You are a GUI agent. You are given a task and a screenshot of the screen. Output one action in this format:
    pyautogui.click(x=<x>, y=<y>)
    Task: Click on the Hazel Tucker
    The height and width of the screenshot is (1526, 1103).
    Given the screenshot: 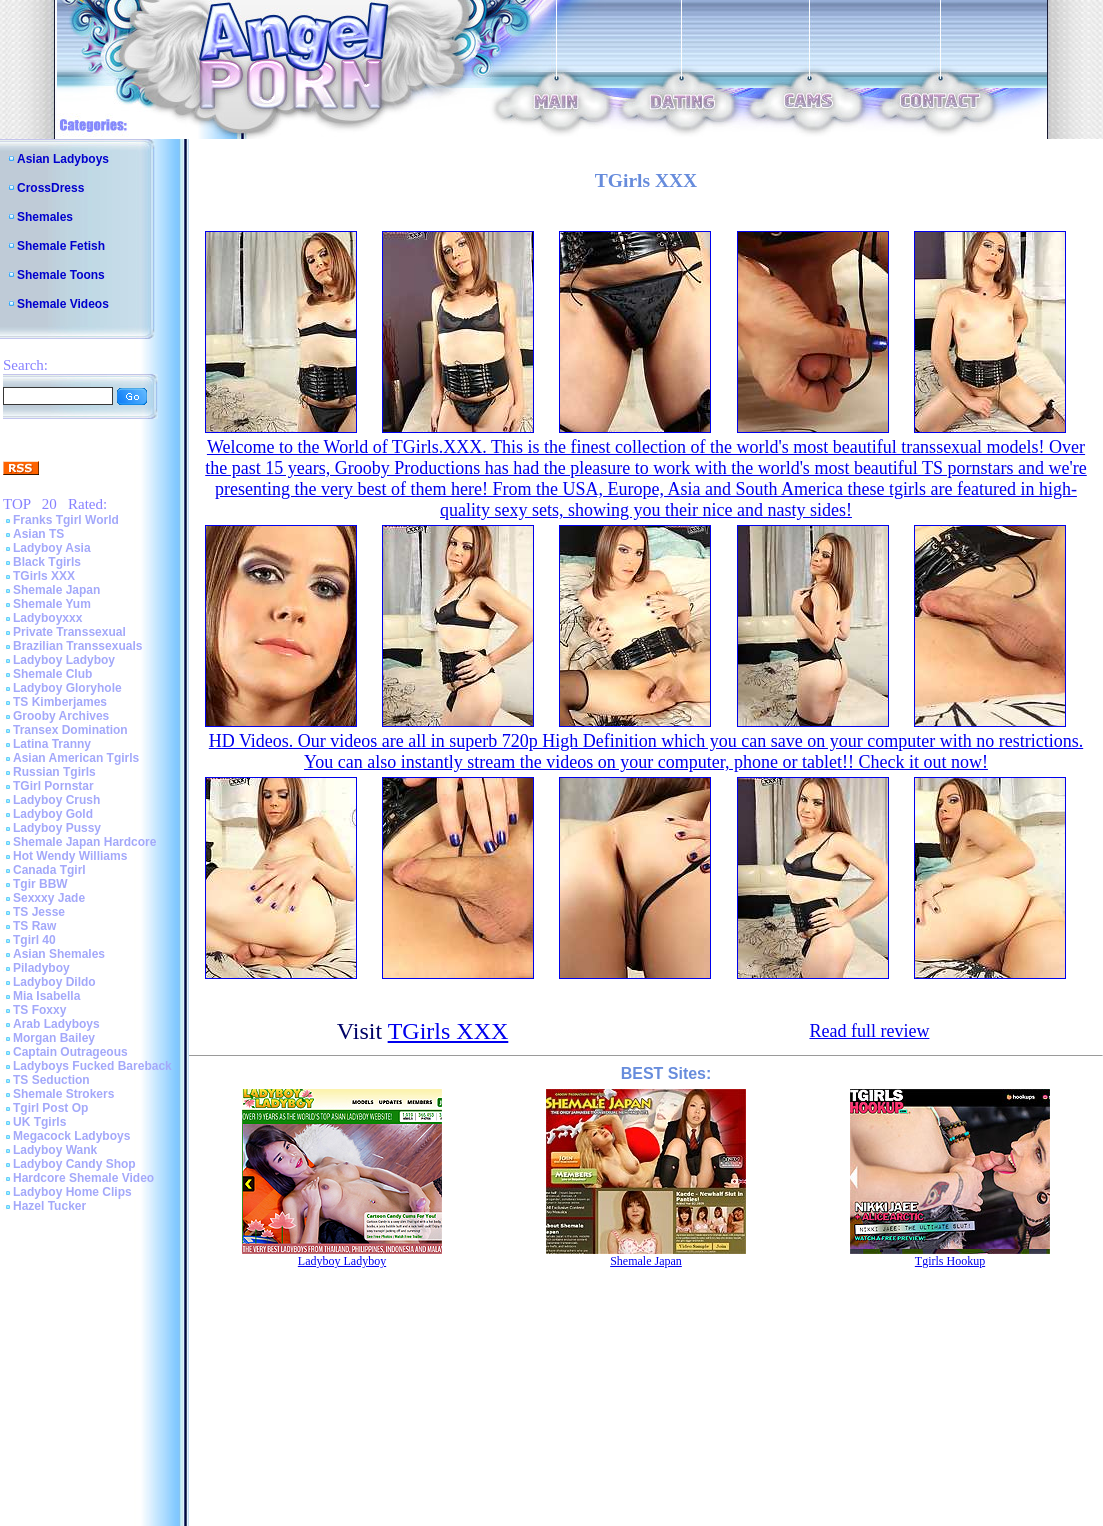 What is the action you would take?
    pyautogui.click(x=49, y=1206)
    